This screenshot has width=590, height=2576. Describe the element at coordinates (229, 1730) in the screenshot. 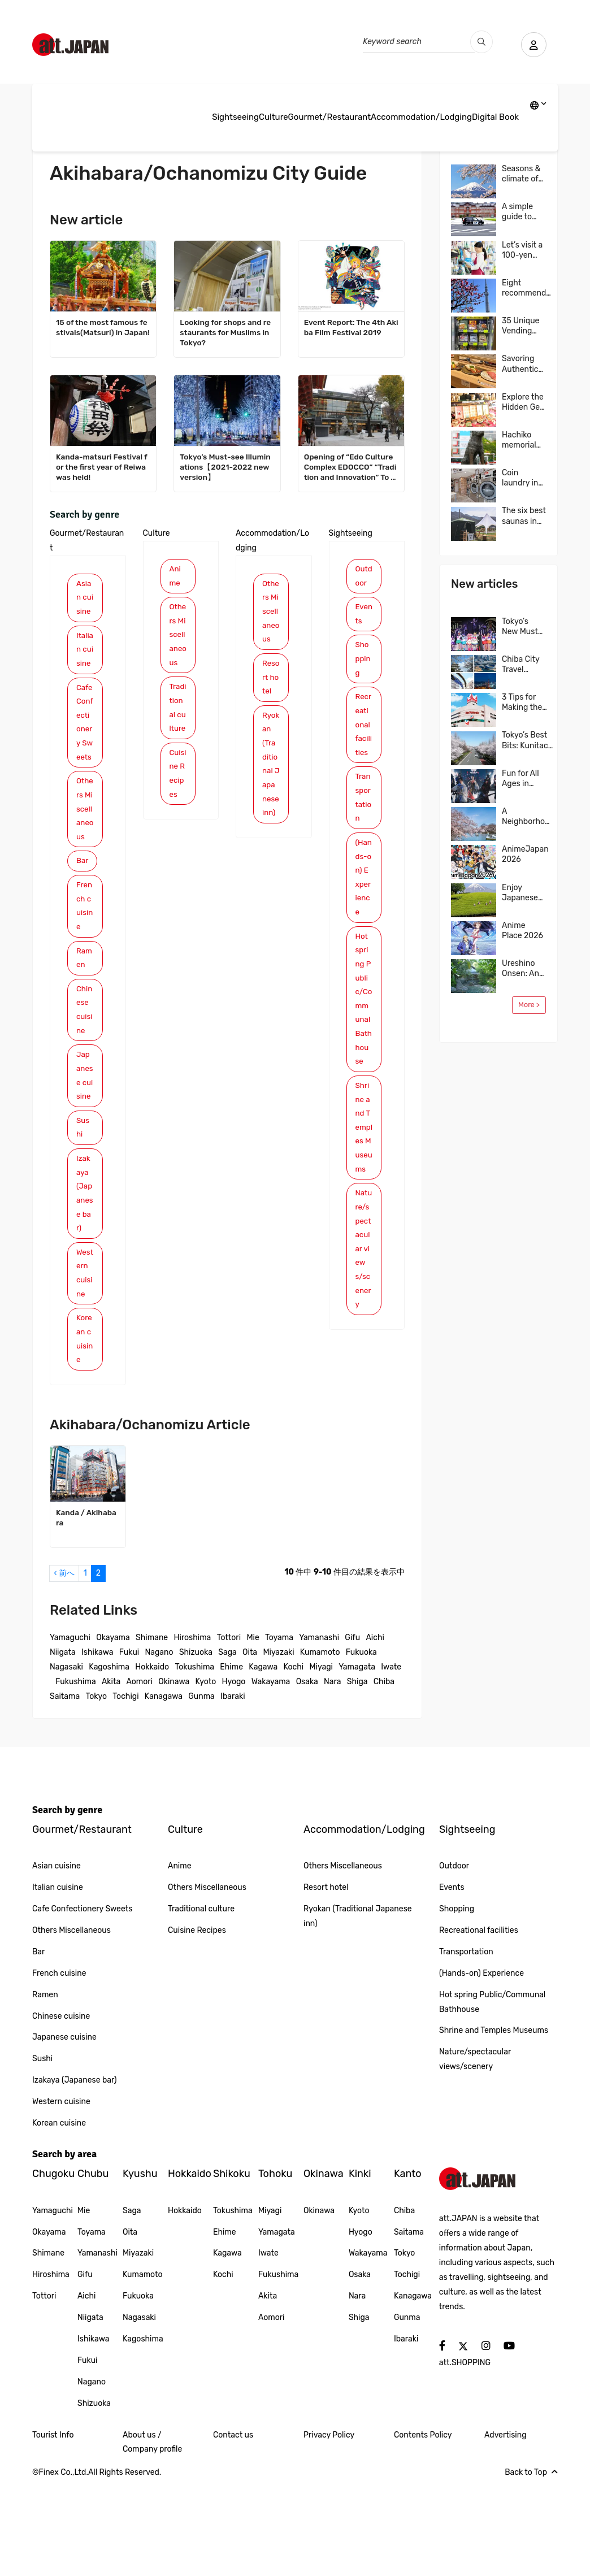

I see `Tottori` at that location.